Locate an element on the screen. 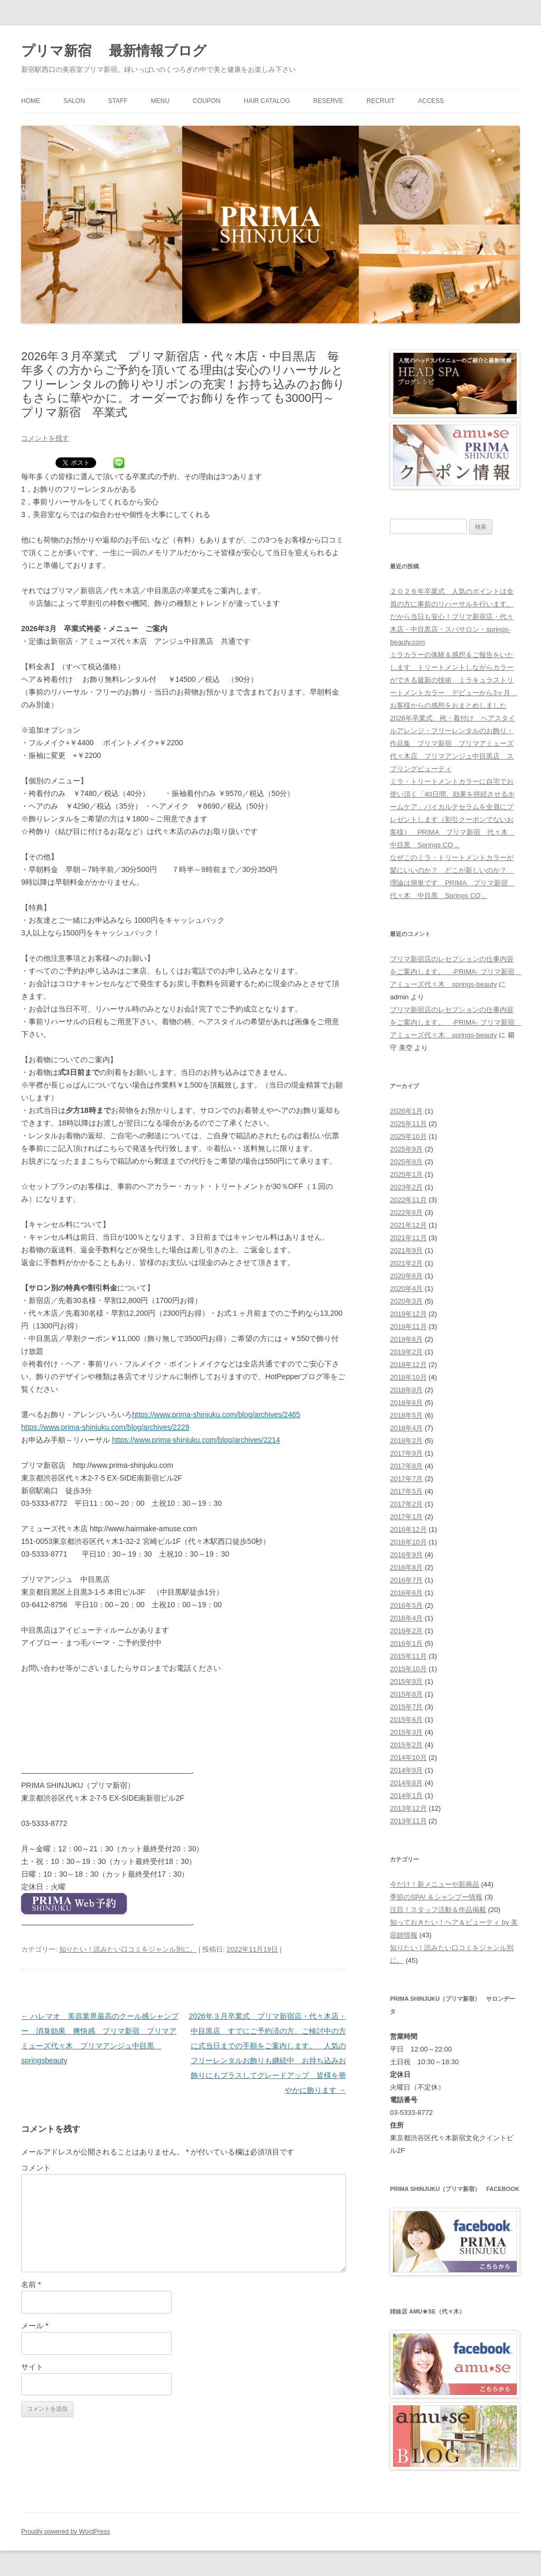 The height and width of the screenshot is (2576, 541). 2016年10月 is located at coordinates (408, 1542).